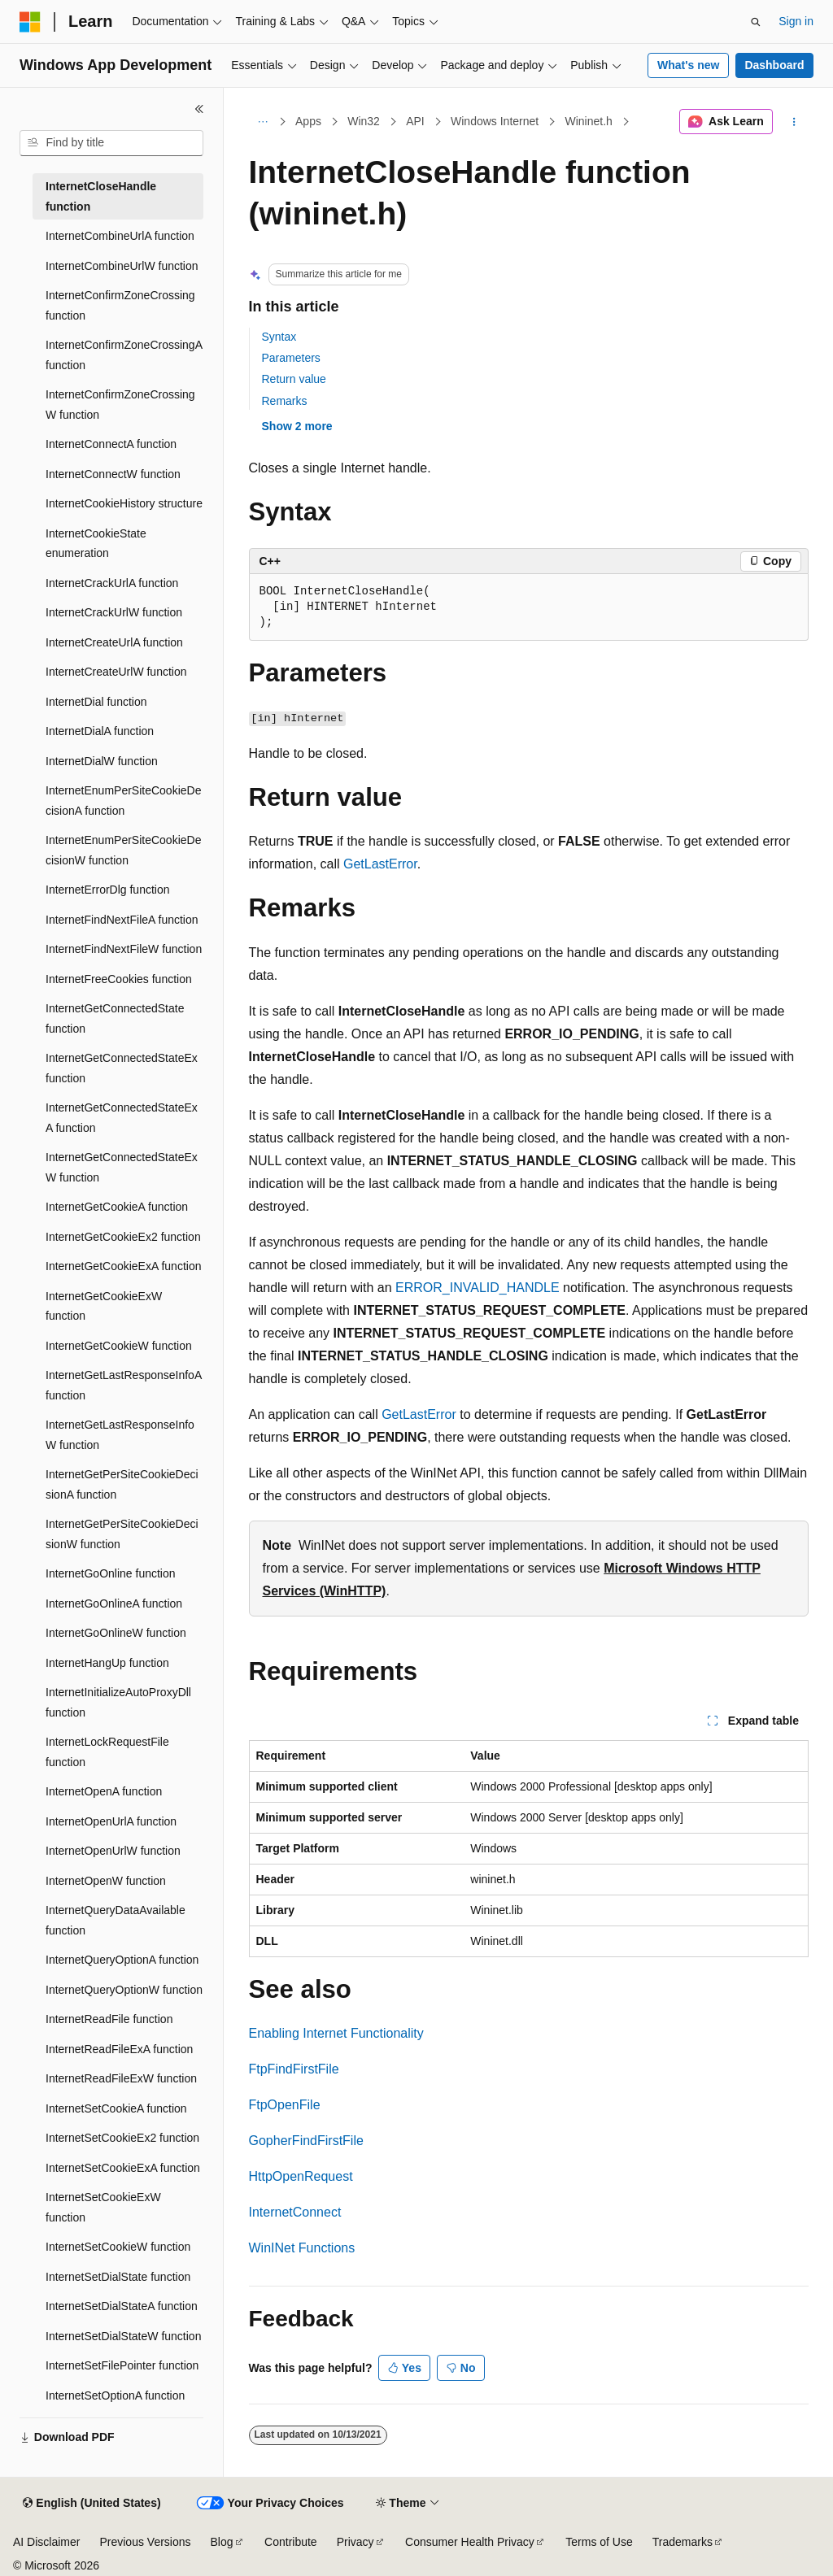  Describe the element at coordinates (285, 2105) in the screenshot. I see `FtpOpenFile` at that location.